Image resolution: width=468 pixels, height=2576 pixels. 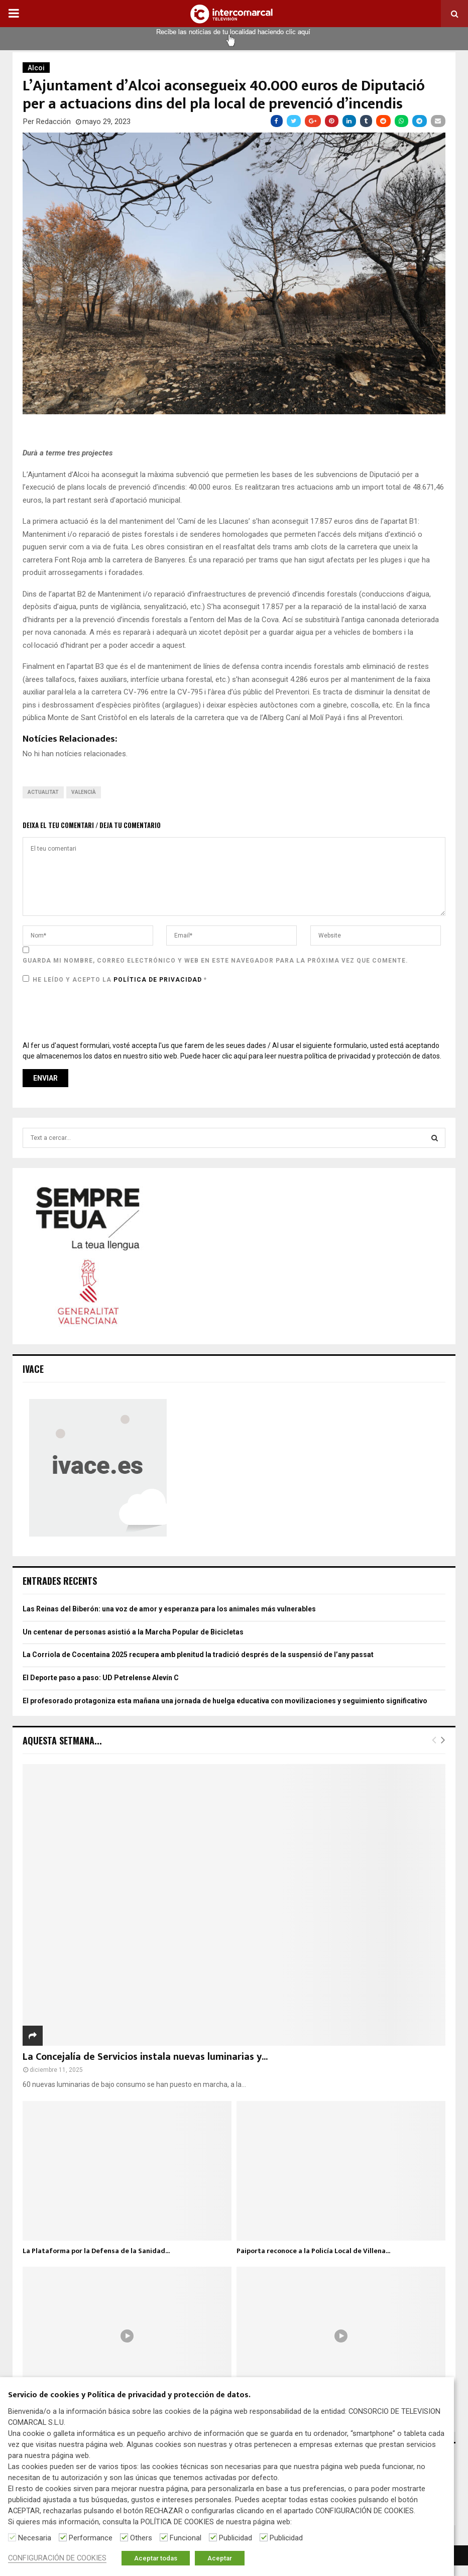 What do you see at coordinates (53, 121) in the screenshot?
I see `Redacción` at bounding box center [53, 121].